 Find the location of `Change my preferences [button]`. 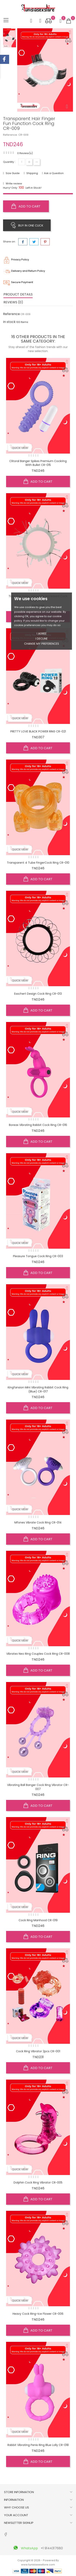

Change my preferences [button] is located at coordinates (41, 644).